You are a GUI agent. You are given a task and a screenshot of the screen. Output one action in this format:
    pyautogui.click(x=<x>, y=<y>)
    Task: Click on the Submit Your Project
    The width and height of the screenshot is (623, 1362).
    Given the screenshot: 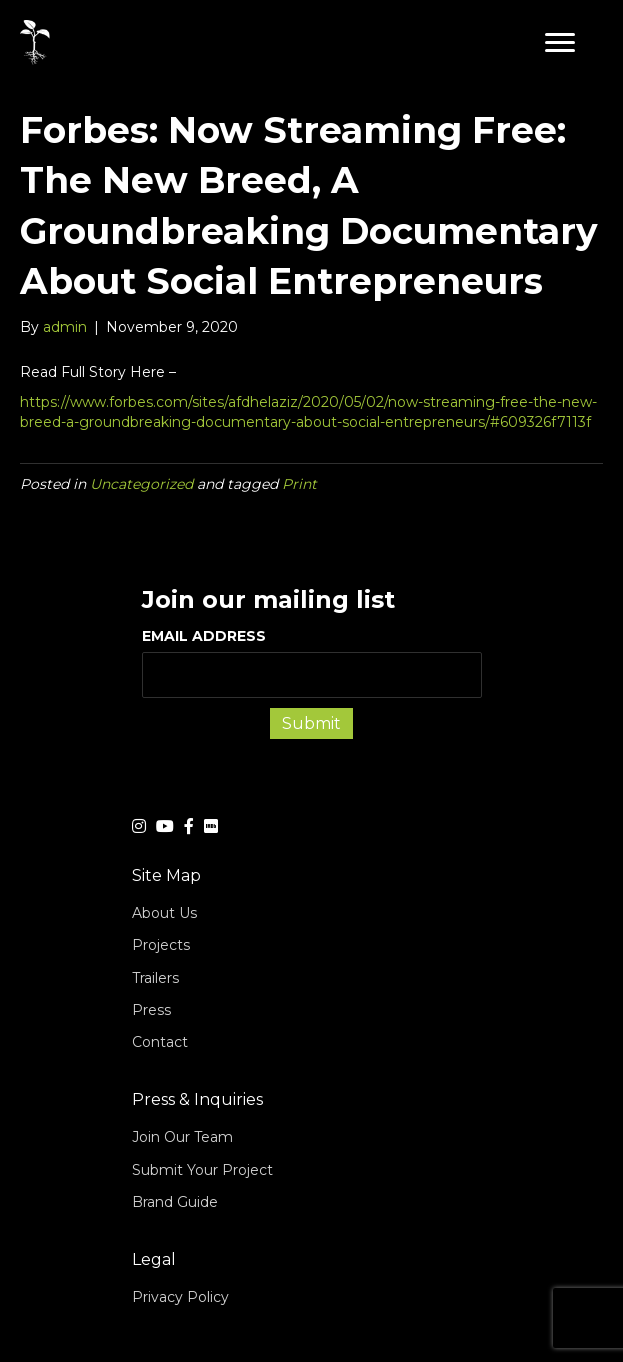 What is the action you would take?
    pyautogui.click(x=202, y=1170)
    